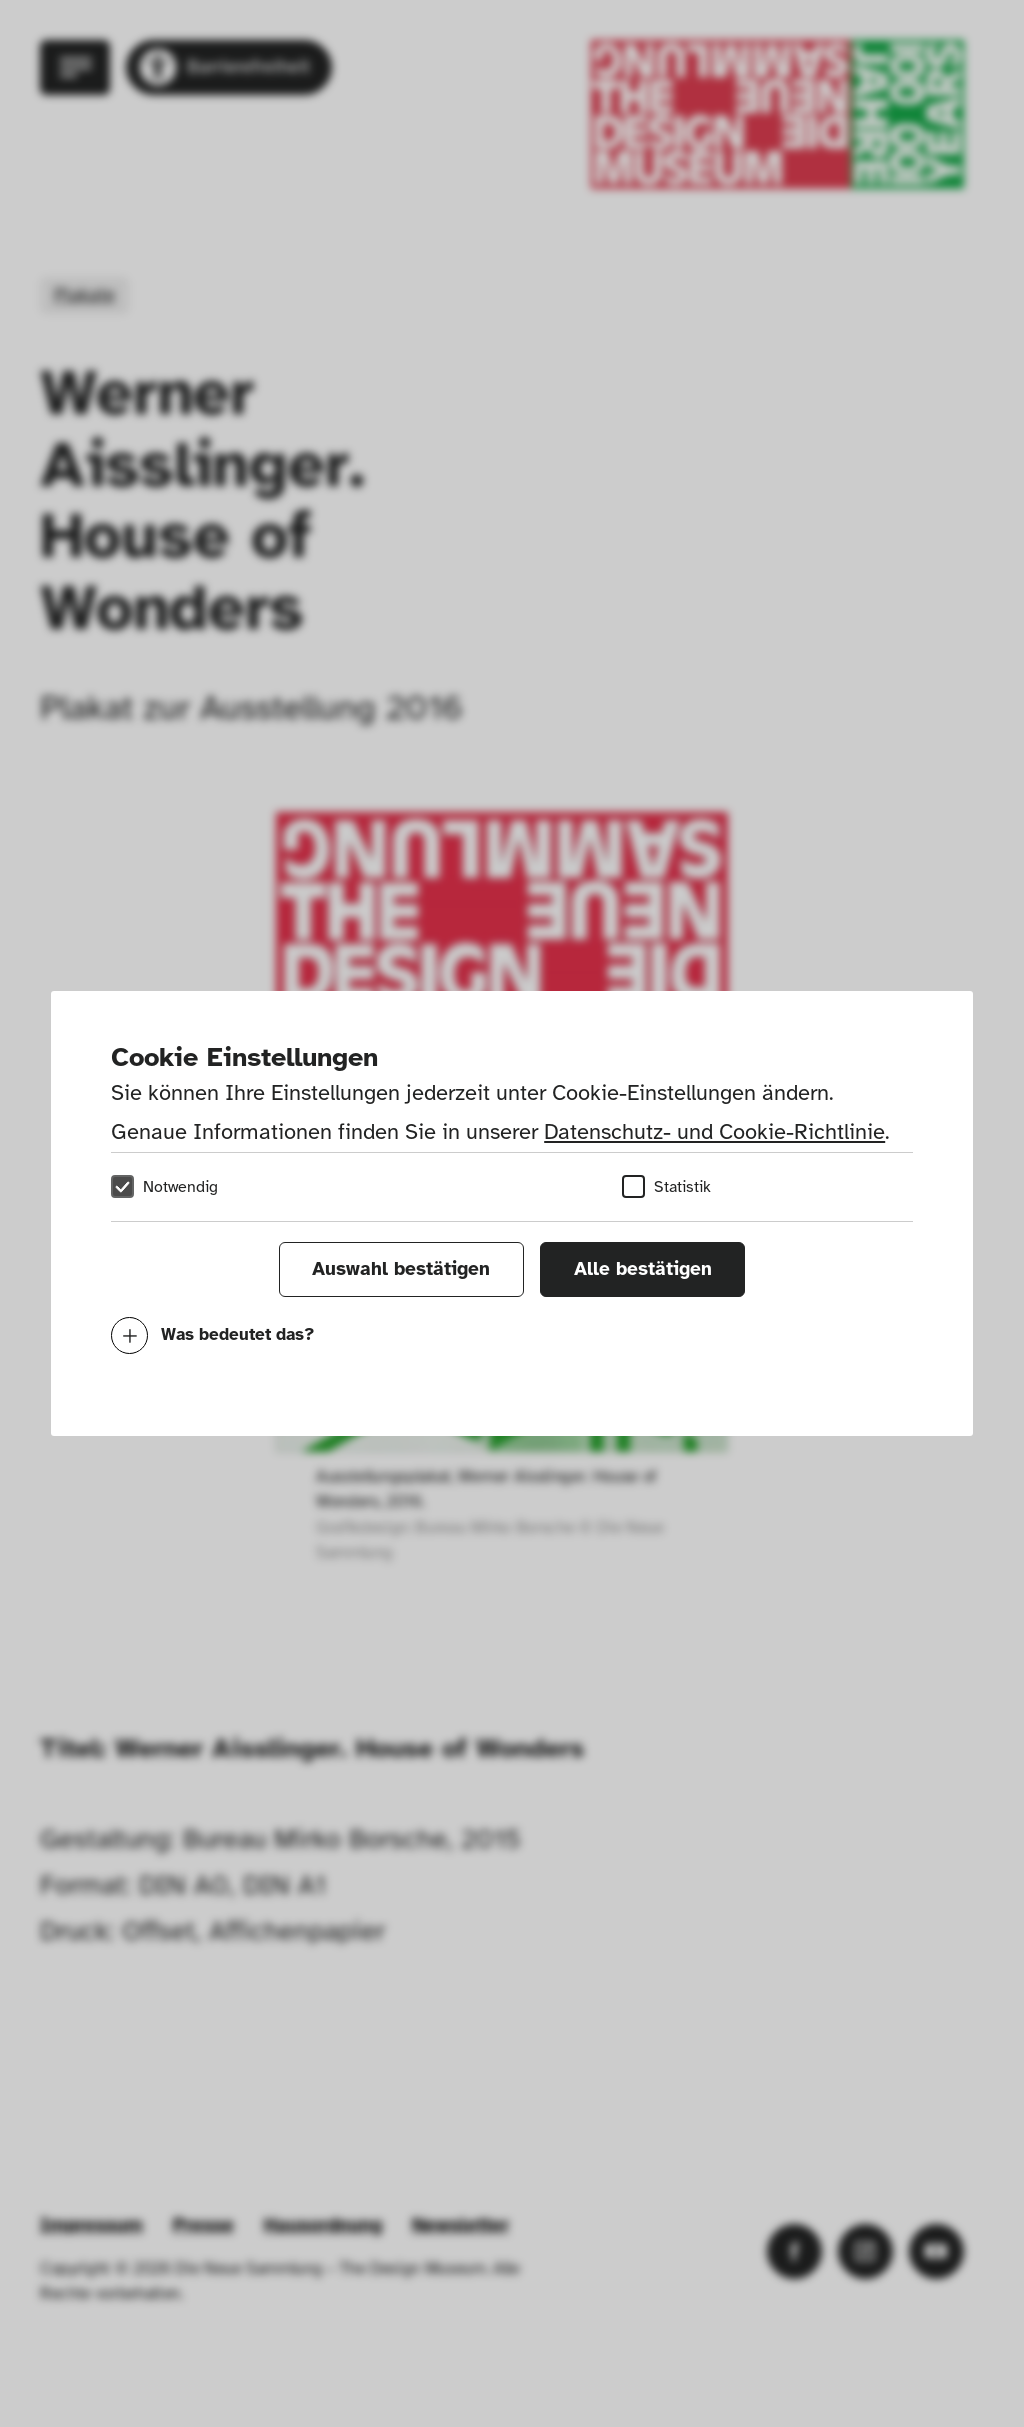 Image resolution: width=1024 pixels, height=2427 pixels. What do you see at coordinates (643, 1269) in the screenshot?
I see `Alle bestätigen` at bounding box center [643, 1269].